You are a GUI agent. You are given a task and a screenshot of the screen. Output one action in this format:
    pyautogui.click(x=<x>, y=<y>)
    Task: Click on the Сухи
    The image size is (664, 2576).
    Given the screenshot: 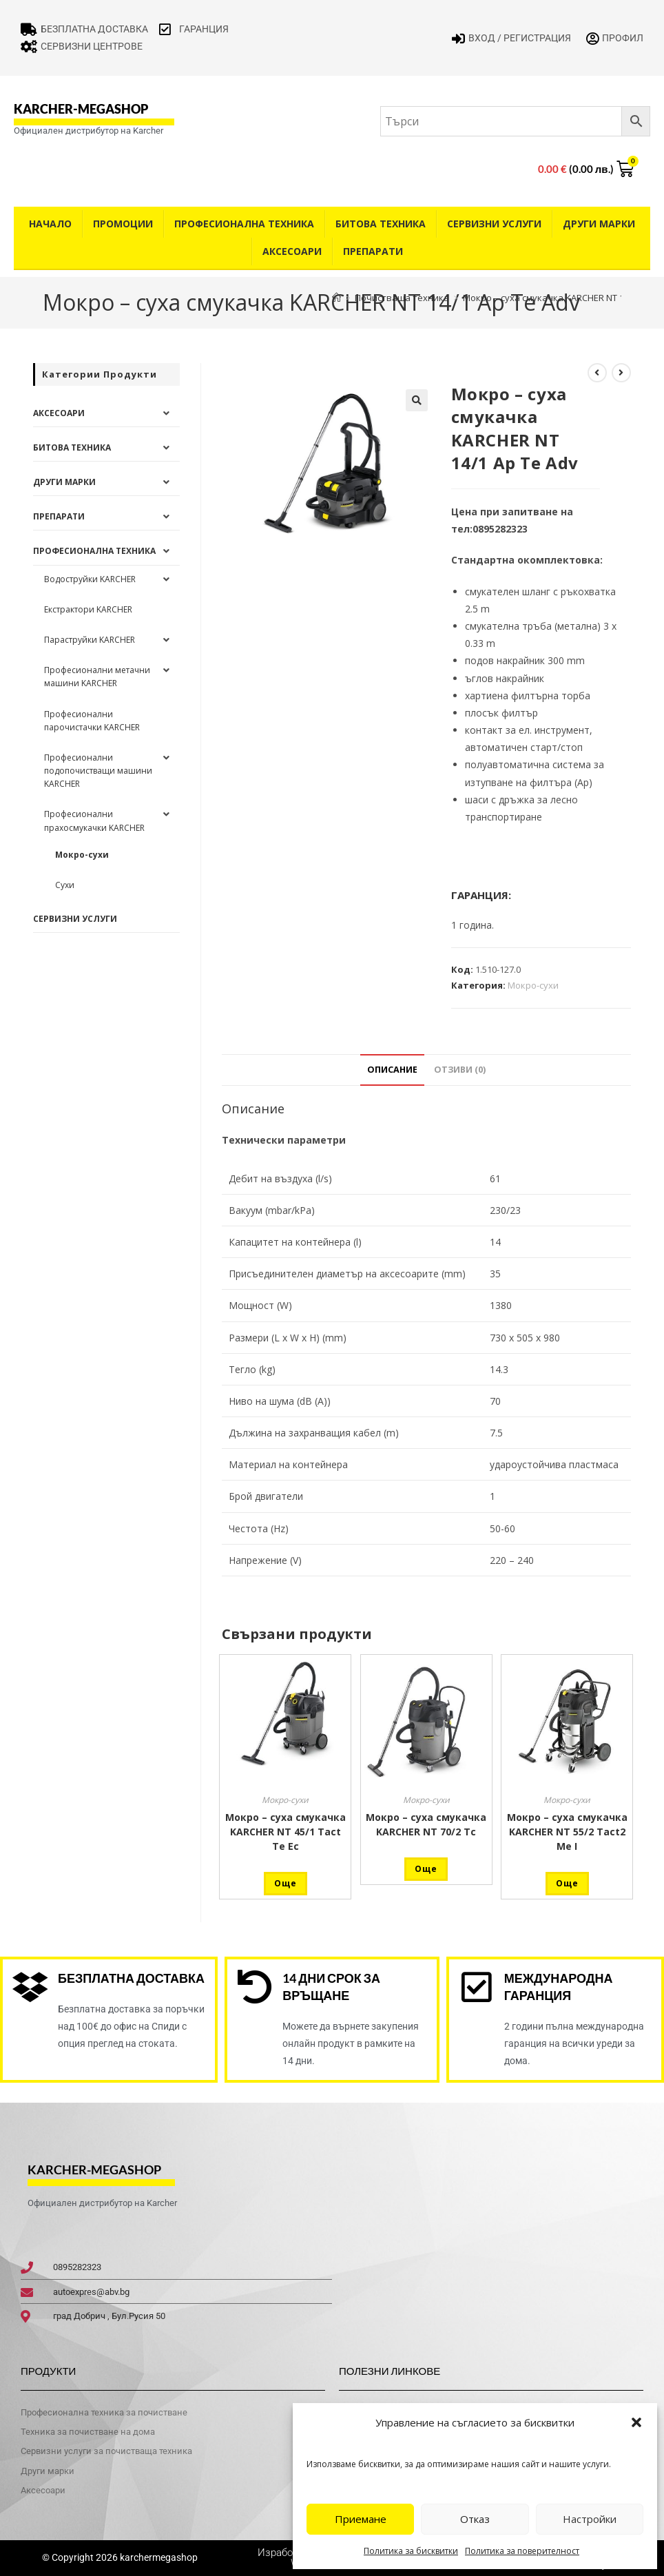 What is the action you would take?
    pyautogui.click(x=64, y=885)
    